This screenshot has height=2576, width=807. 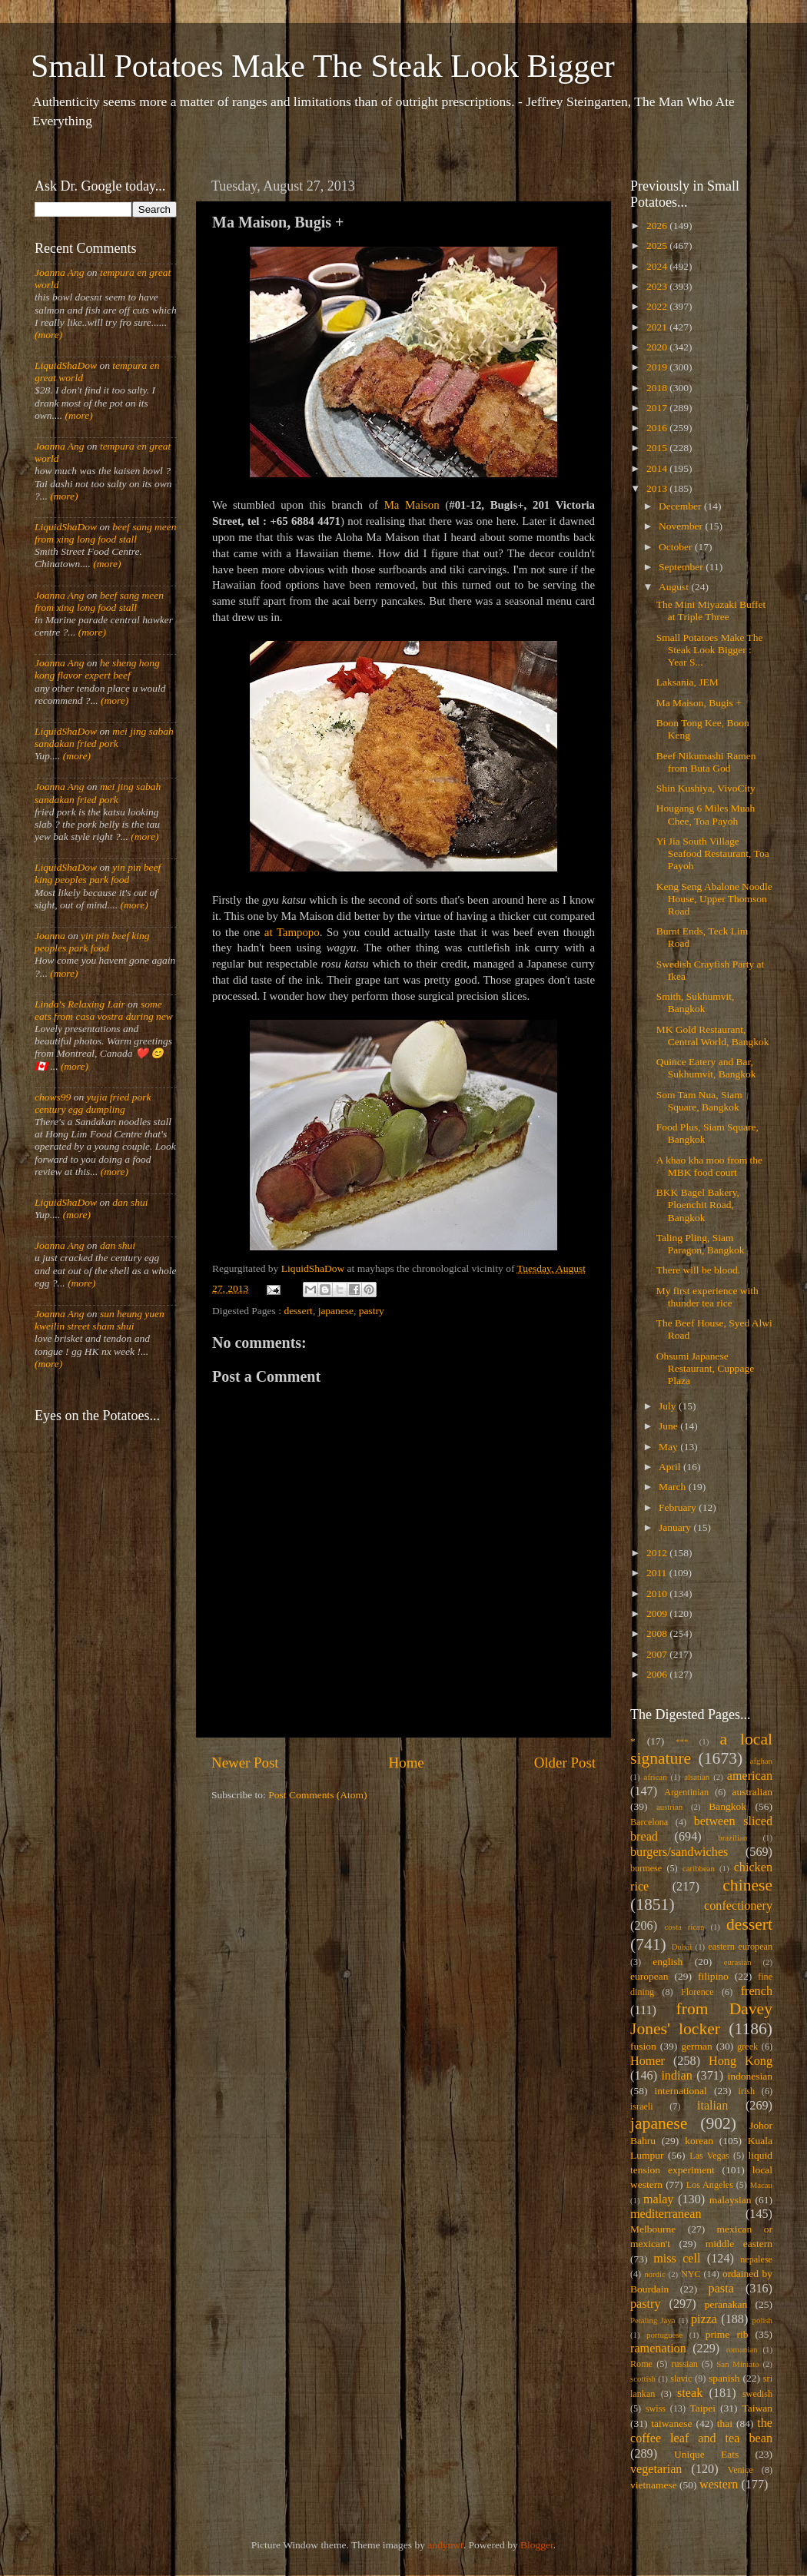 What do you see at coordinates (657, 1654) in the screenshot?
I see `2007` at bounding box center [657, 1654].